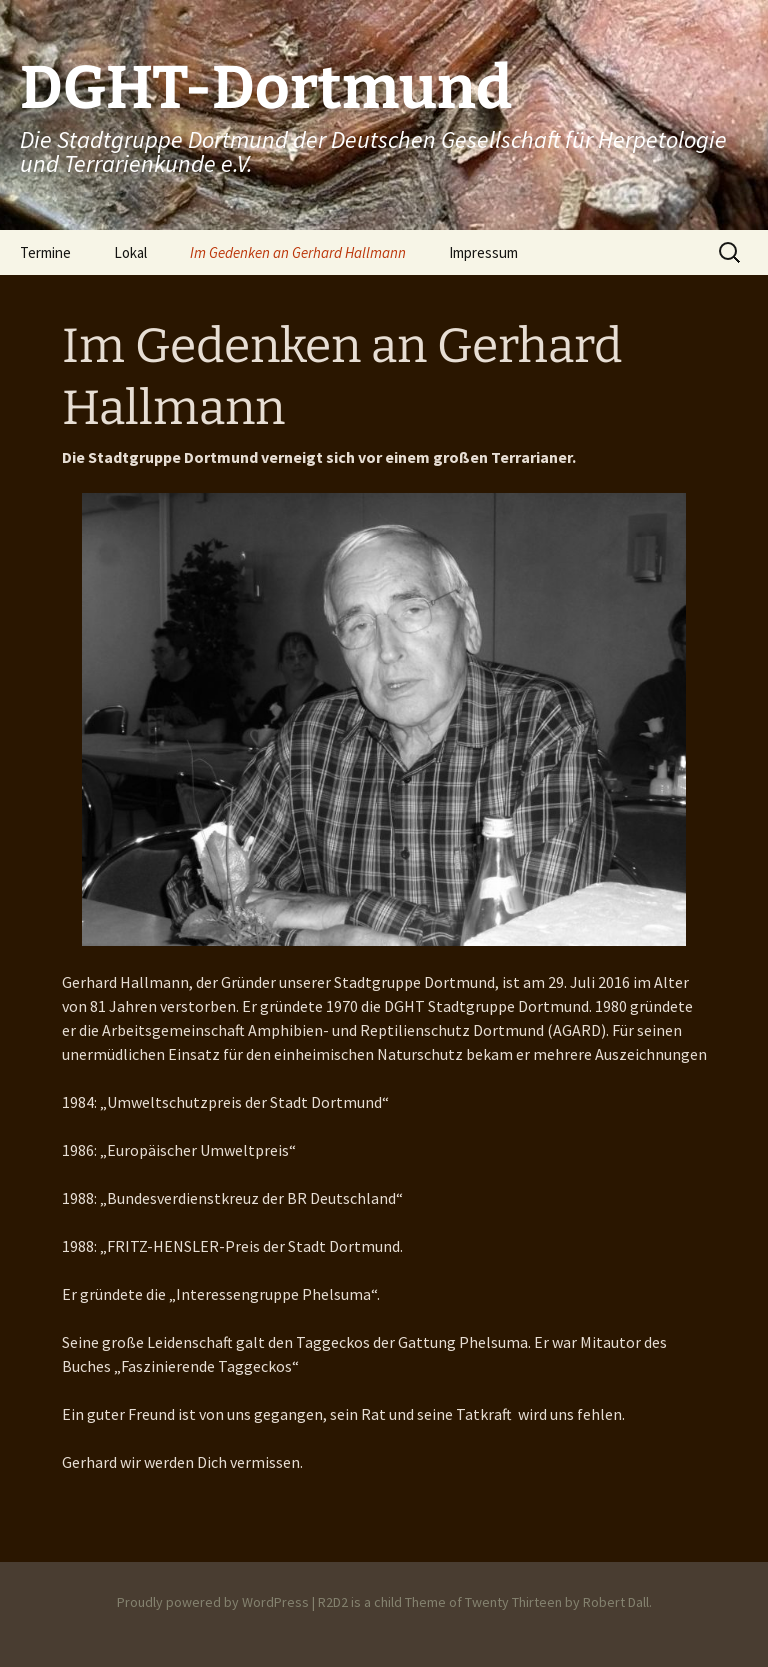  What do you see at coordinates (130, 252) in the screenshot?
I see `Lokal` at bounding box center [130, 252].